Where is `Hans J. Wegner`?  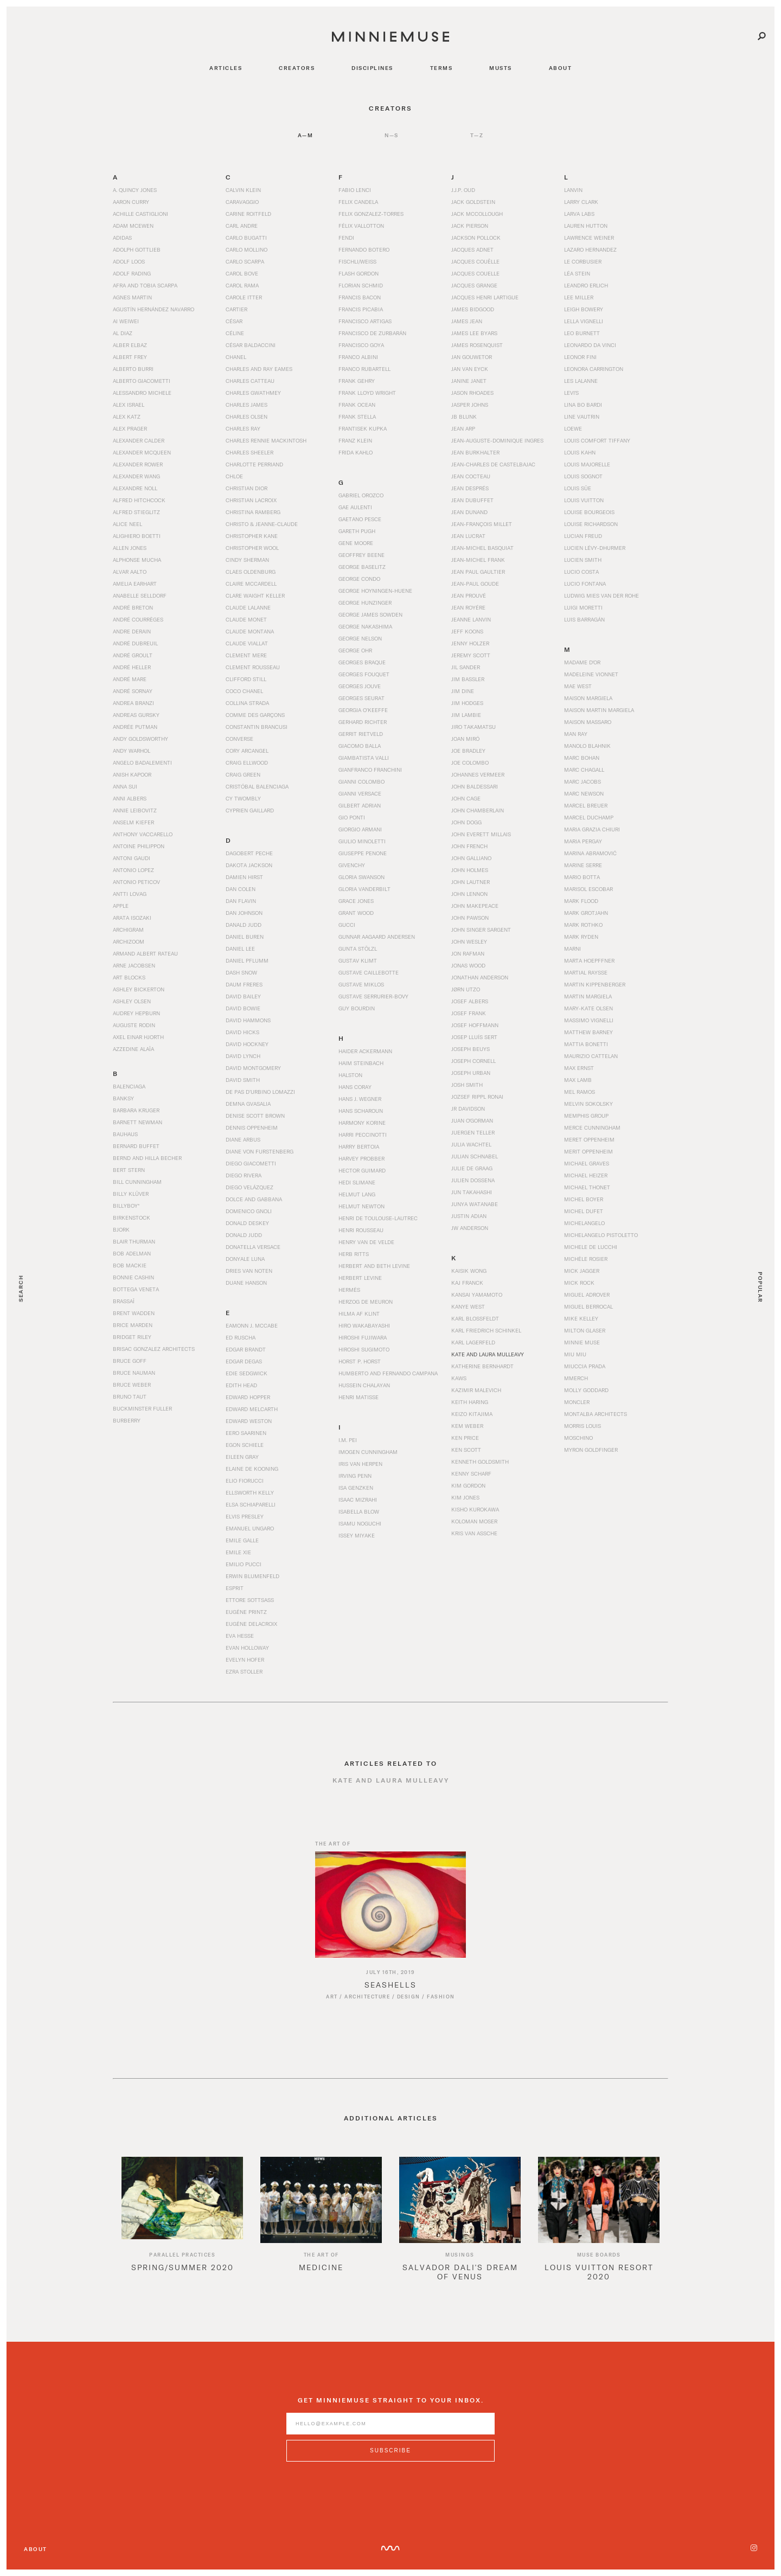
Hans J. Wegner is located at coordinates (359, 1098).